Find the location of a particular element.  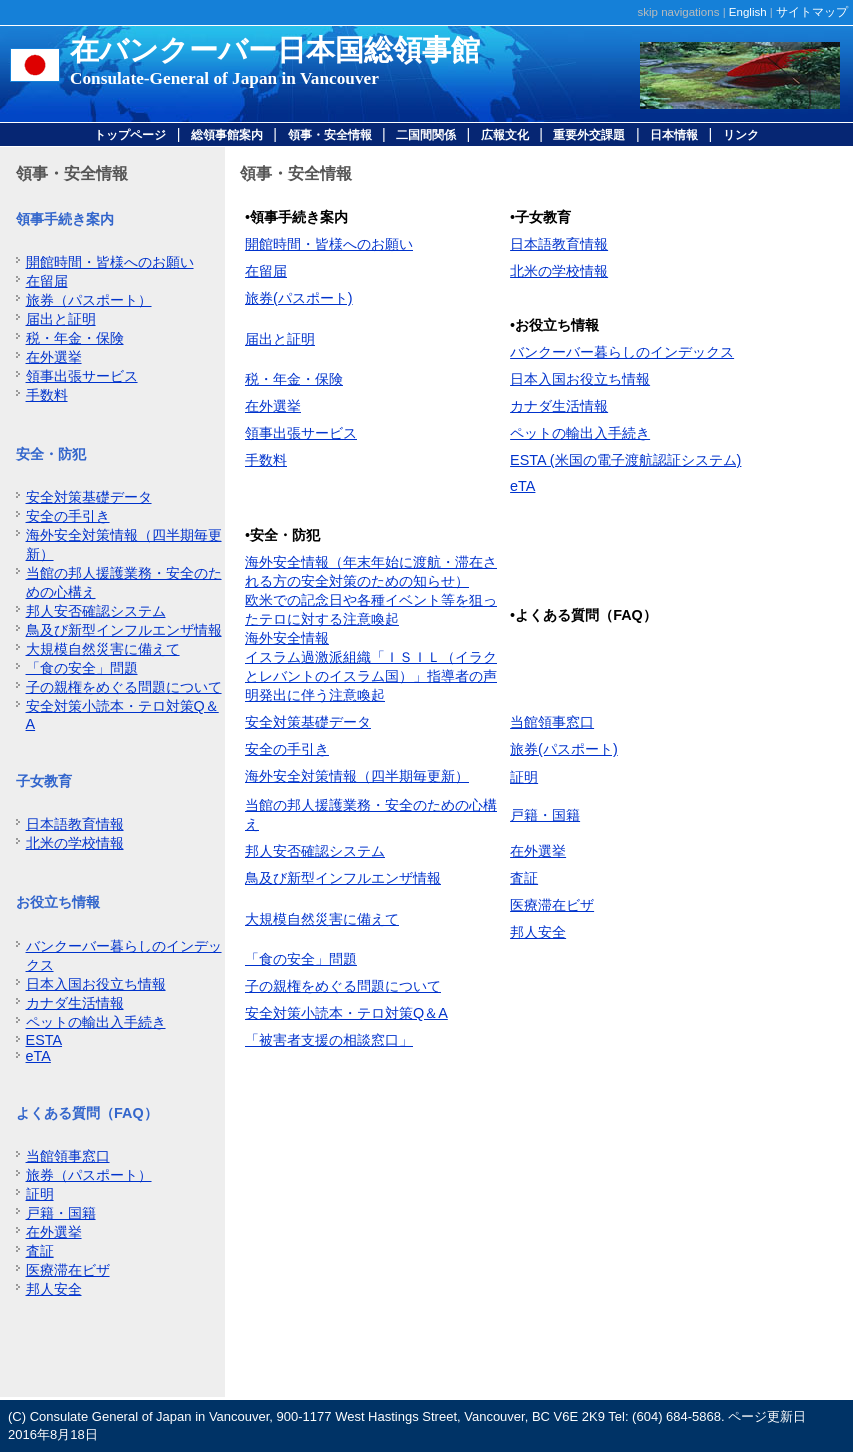

重要外交課題 is located at coordinates (589, 135).